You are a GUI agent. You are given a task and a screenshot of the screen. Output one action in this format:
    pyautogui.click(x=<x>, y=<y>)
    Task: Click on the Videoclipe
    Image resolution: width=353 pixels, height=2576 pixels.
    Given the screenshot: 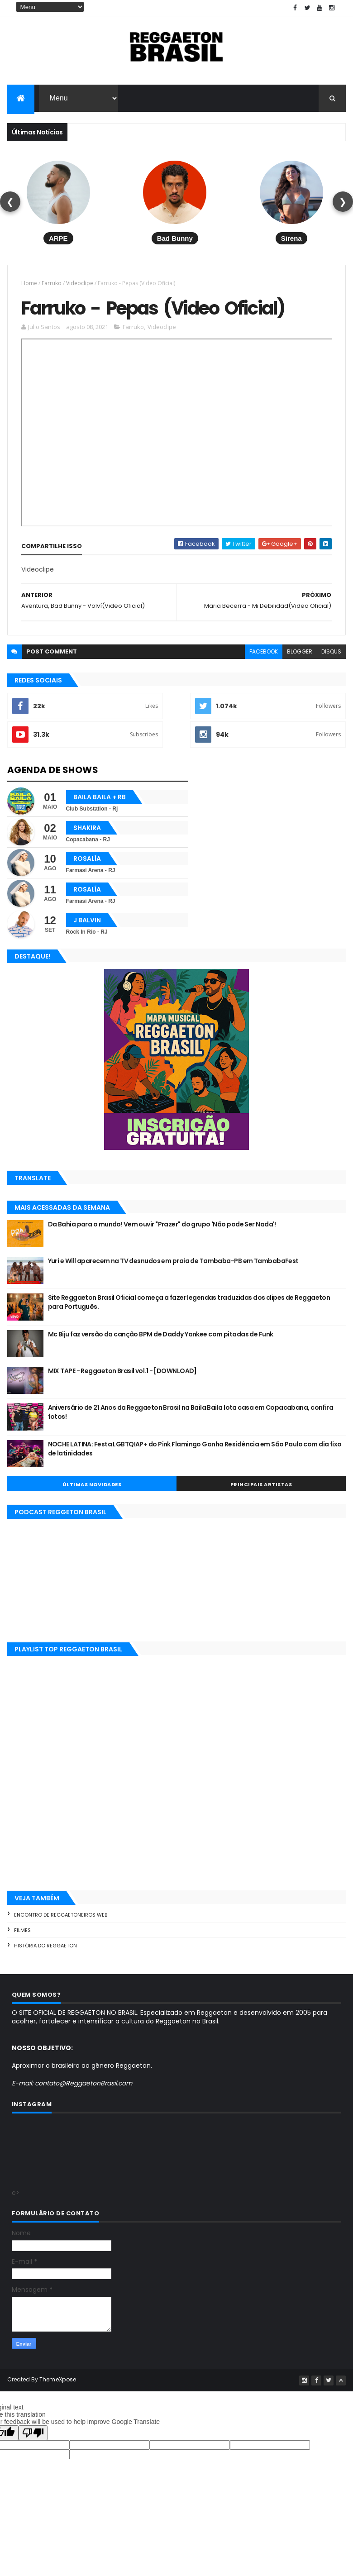 What is the action you would take?
    pyautogui.click(x=79, y=283)
    